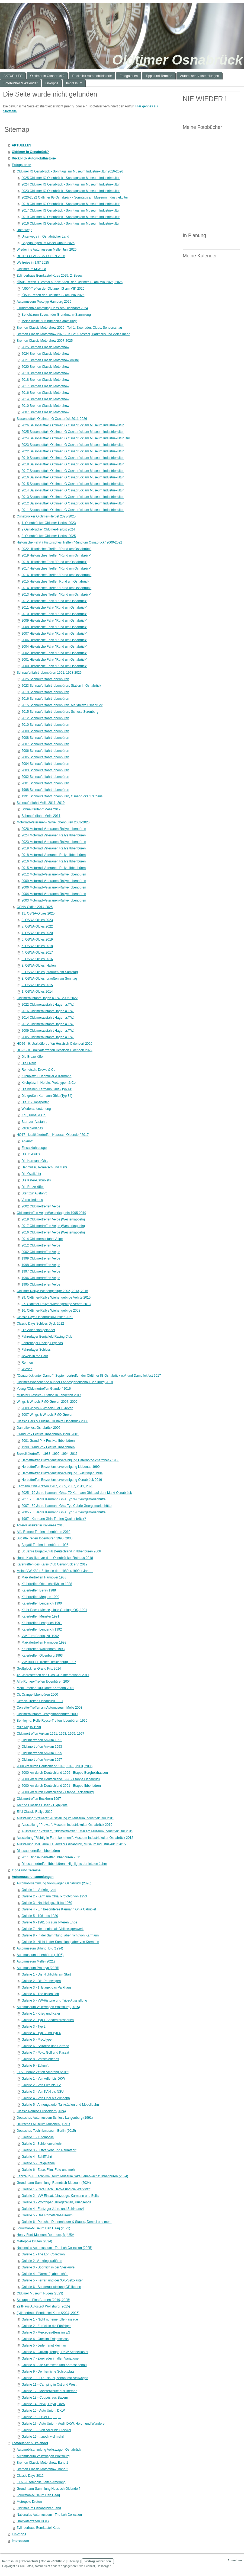 The image size is (244, 2576). What do you see at coordinates (38, 2163) in the screenshot?
I see `Galerie 5 - Freigelände` at bounding box center [38, 2163].